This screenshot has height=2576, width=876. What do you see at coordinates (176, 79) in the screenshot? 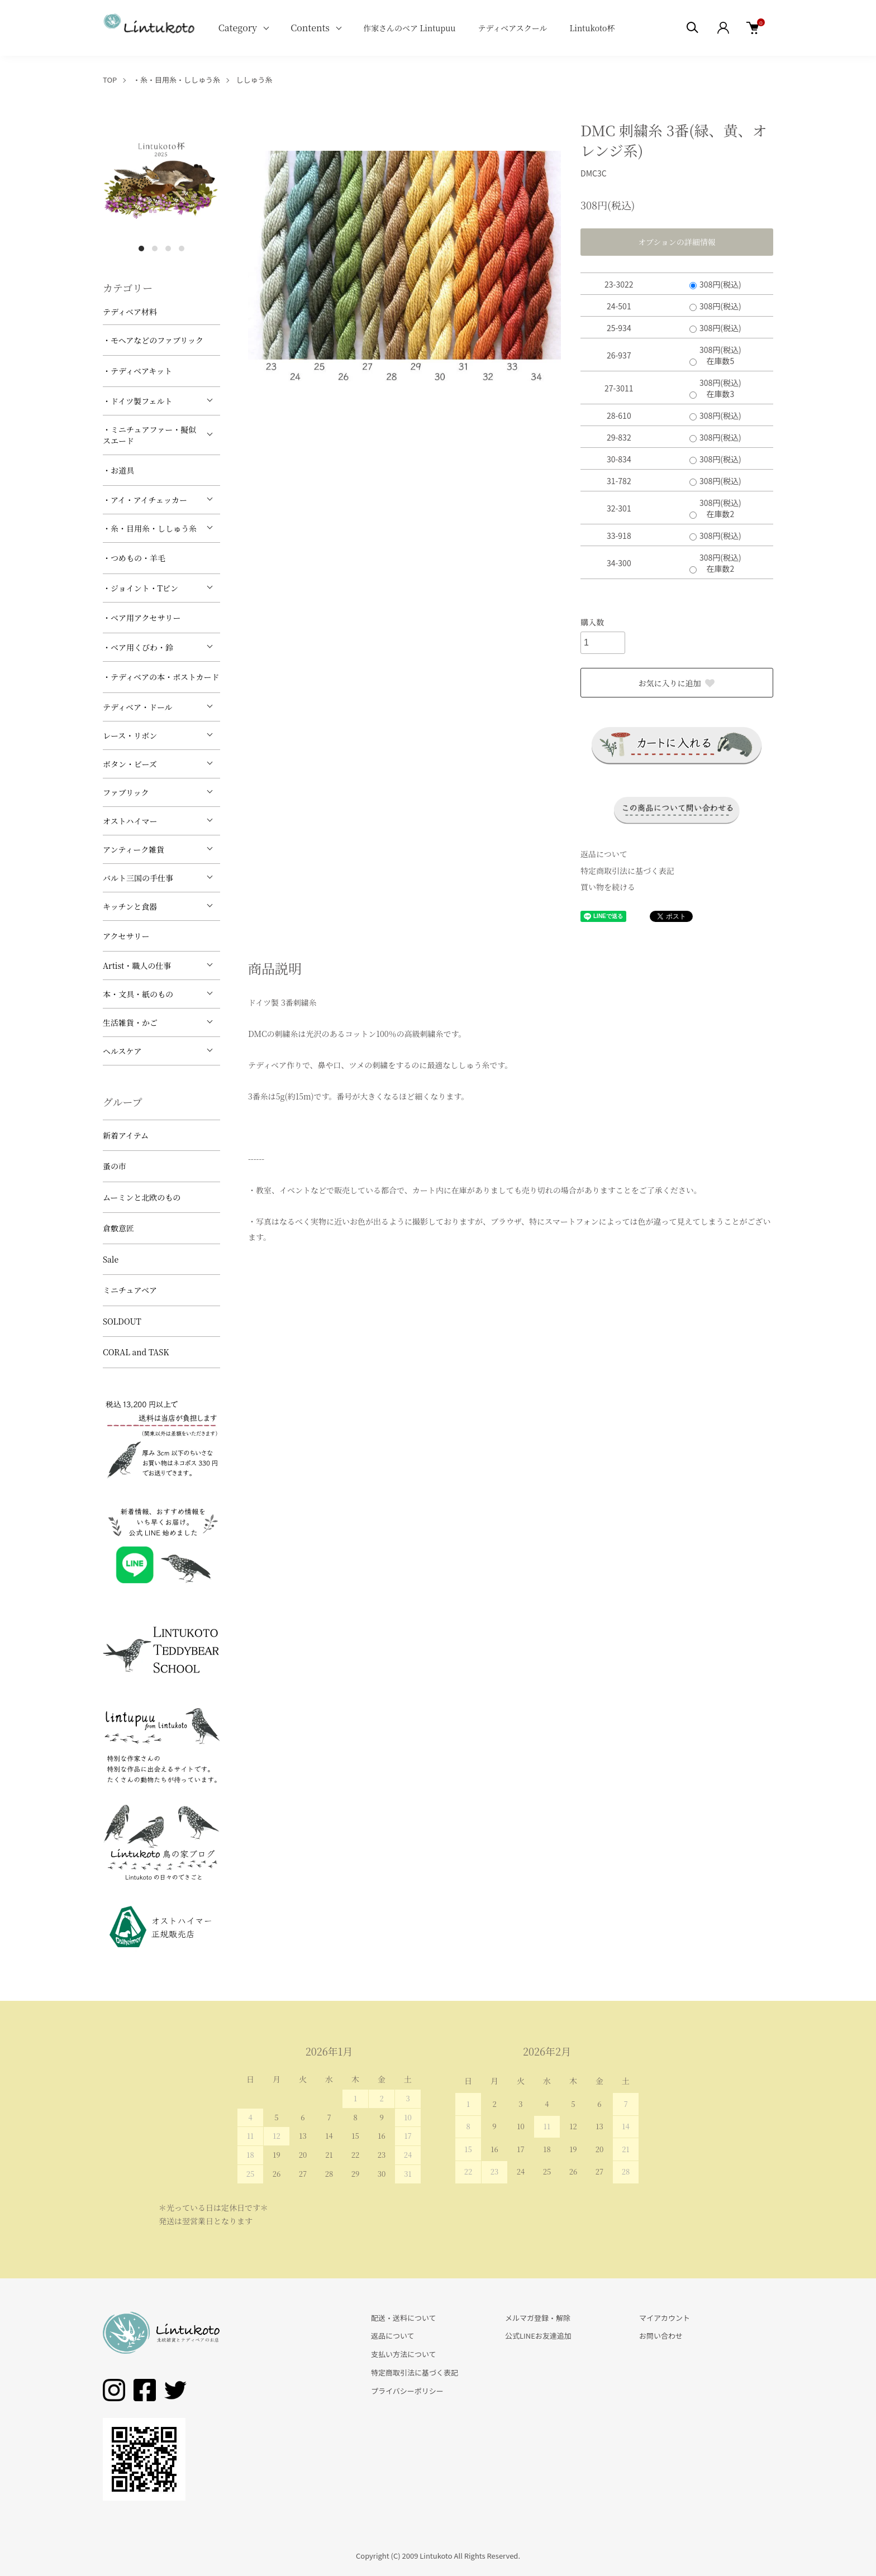
I see `・糸・目用糸・ししゅう糸` at bounding box center [176, 79].